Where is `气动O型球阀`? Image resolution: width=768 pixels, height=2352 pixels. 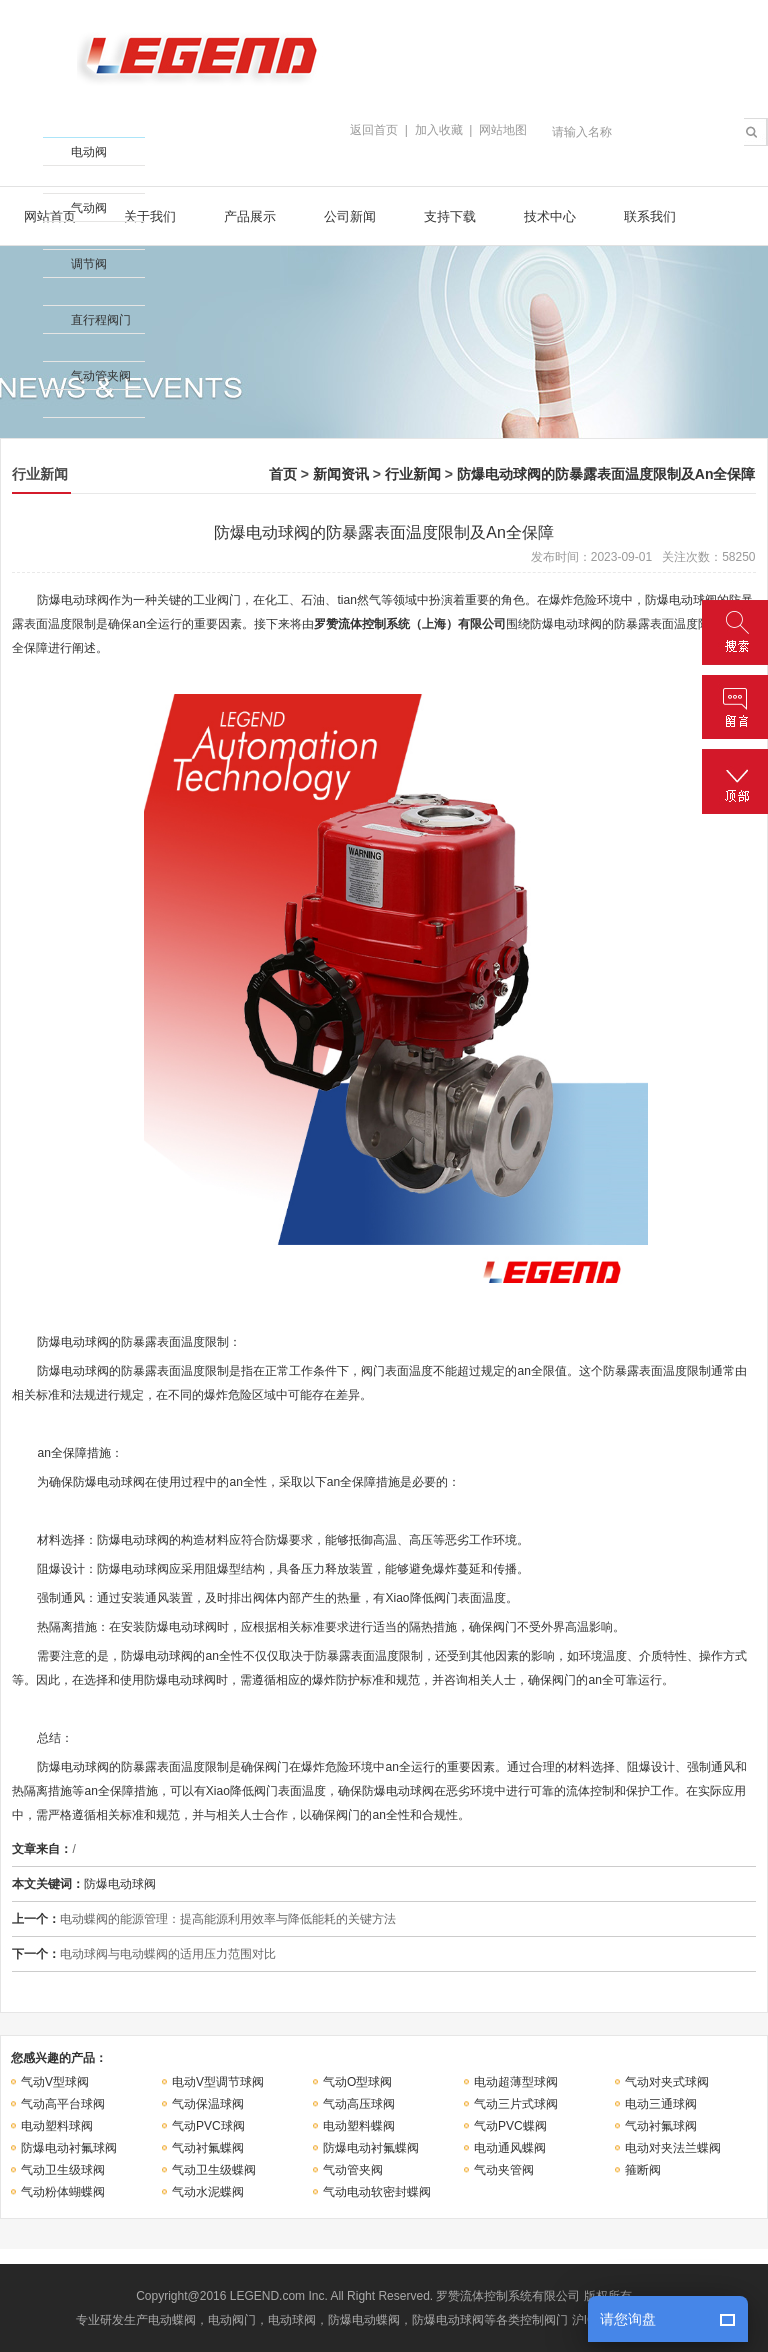 气动O型球阀 is located at coordinates (357, 2082).